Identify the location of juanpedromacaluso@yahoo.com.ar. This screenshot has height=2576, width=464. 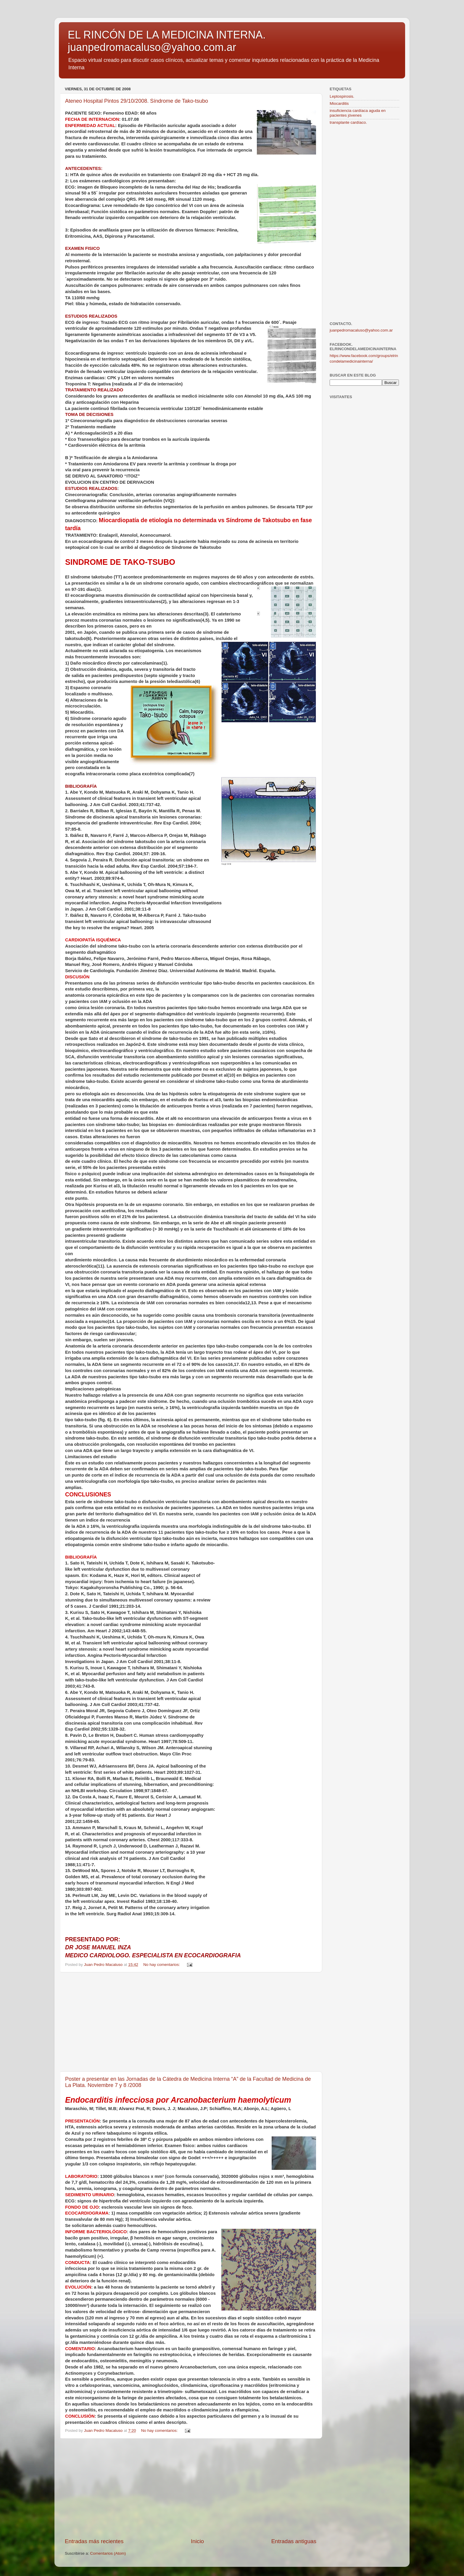
(361, 330).